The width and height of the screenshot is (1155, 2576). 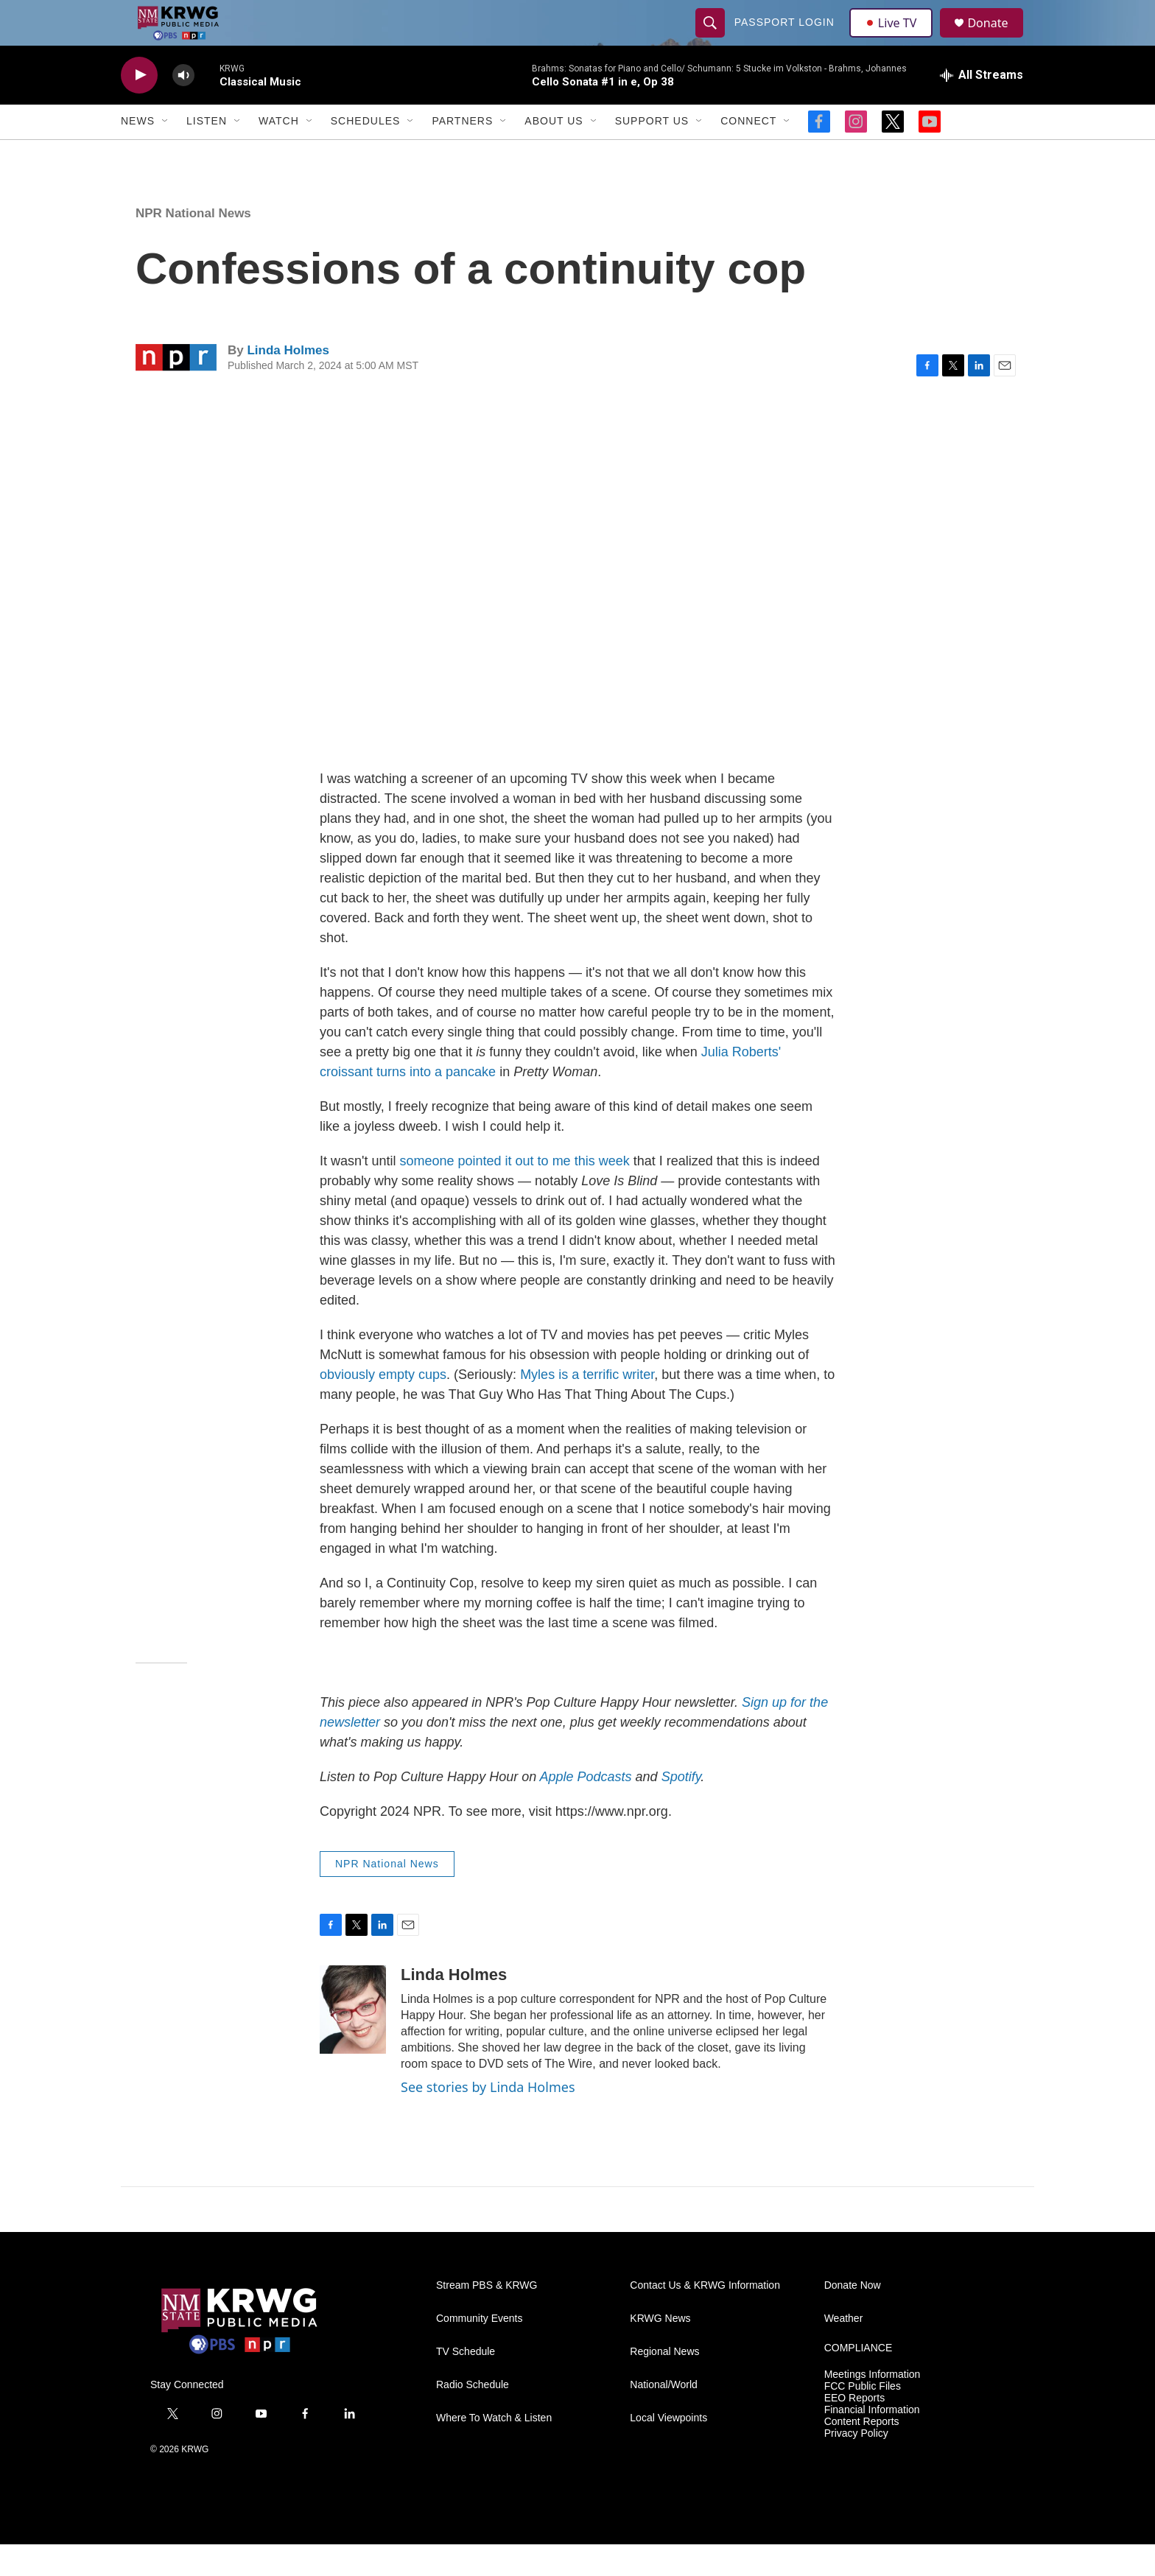 What do you see at coordinates (786, 38) in the screenshot?
I see `passport login` at bounding box center [786, 38].